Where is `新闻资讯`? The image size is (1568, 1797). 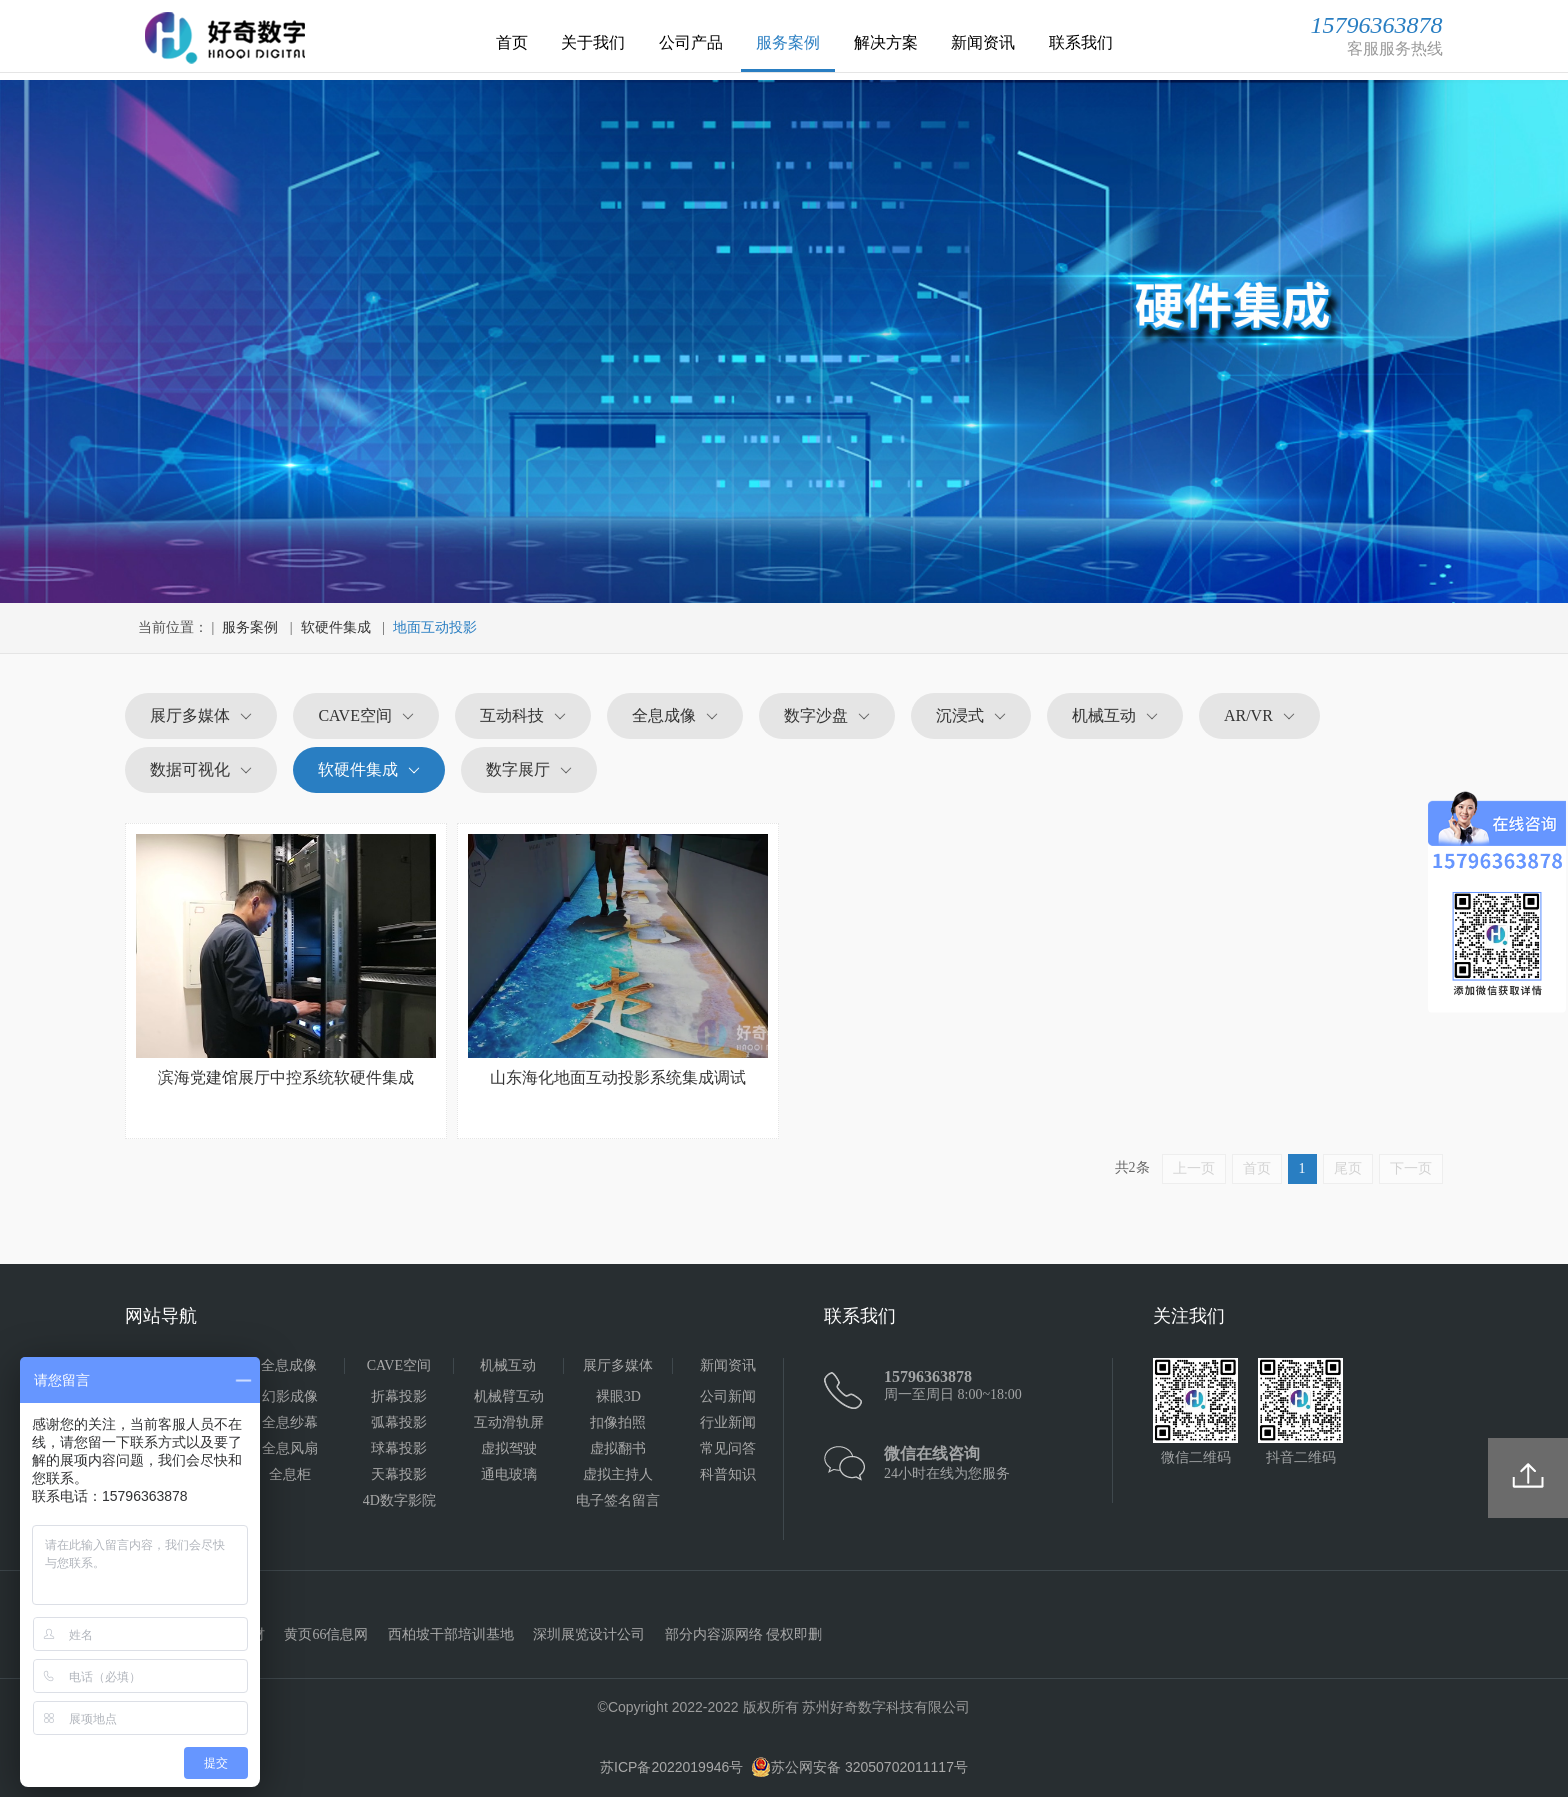
新闻资讯 is located at coordinates (983, 42).